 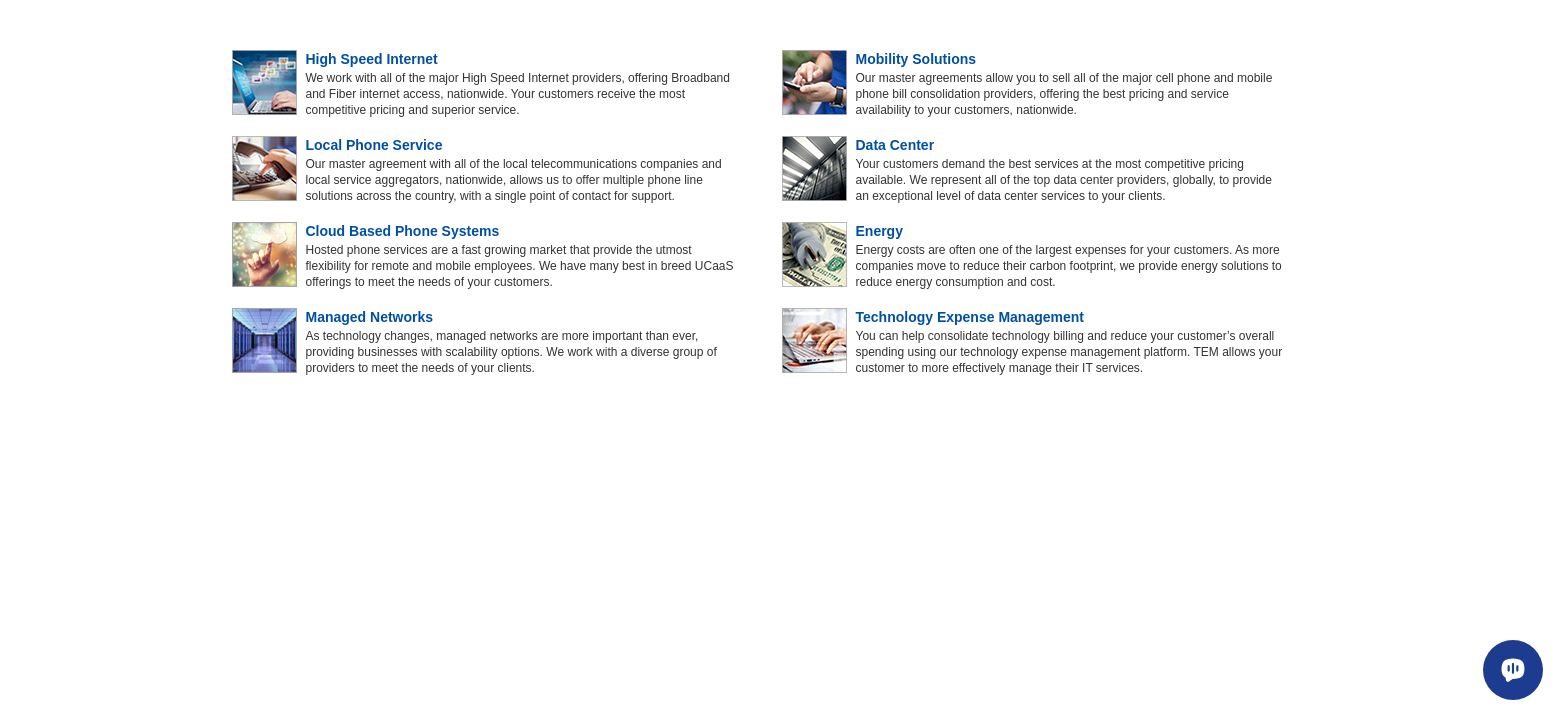 What do you see at coordinates (879, 231) in the screenshot?
I see `Energy` at bounding box center [879, 231].